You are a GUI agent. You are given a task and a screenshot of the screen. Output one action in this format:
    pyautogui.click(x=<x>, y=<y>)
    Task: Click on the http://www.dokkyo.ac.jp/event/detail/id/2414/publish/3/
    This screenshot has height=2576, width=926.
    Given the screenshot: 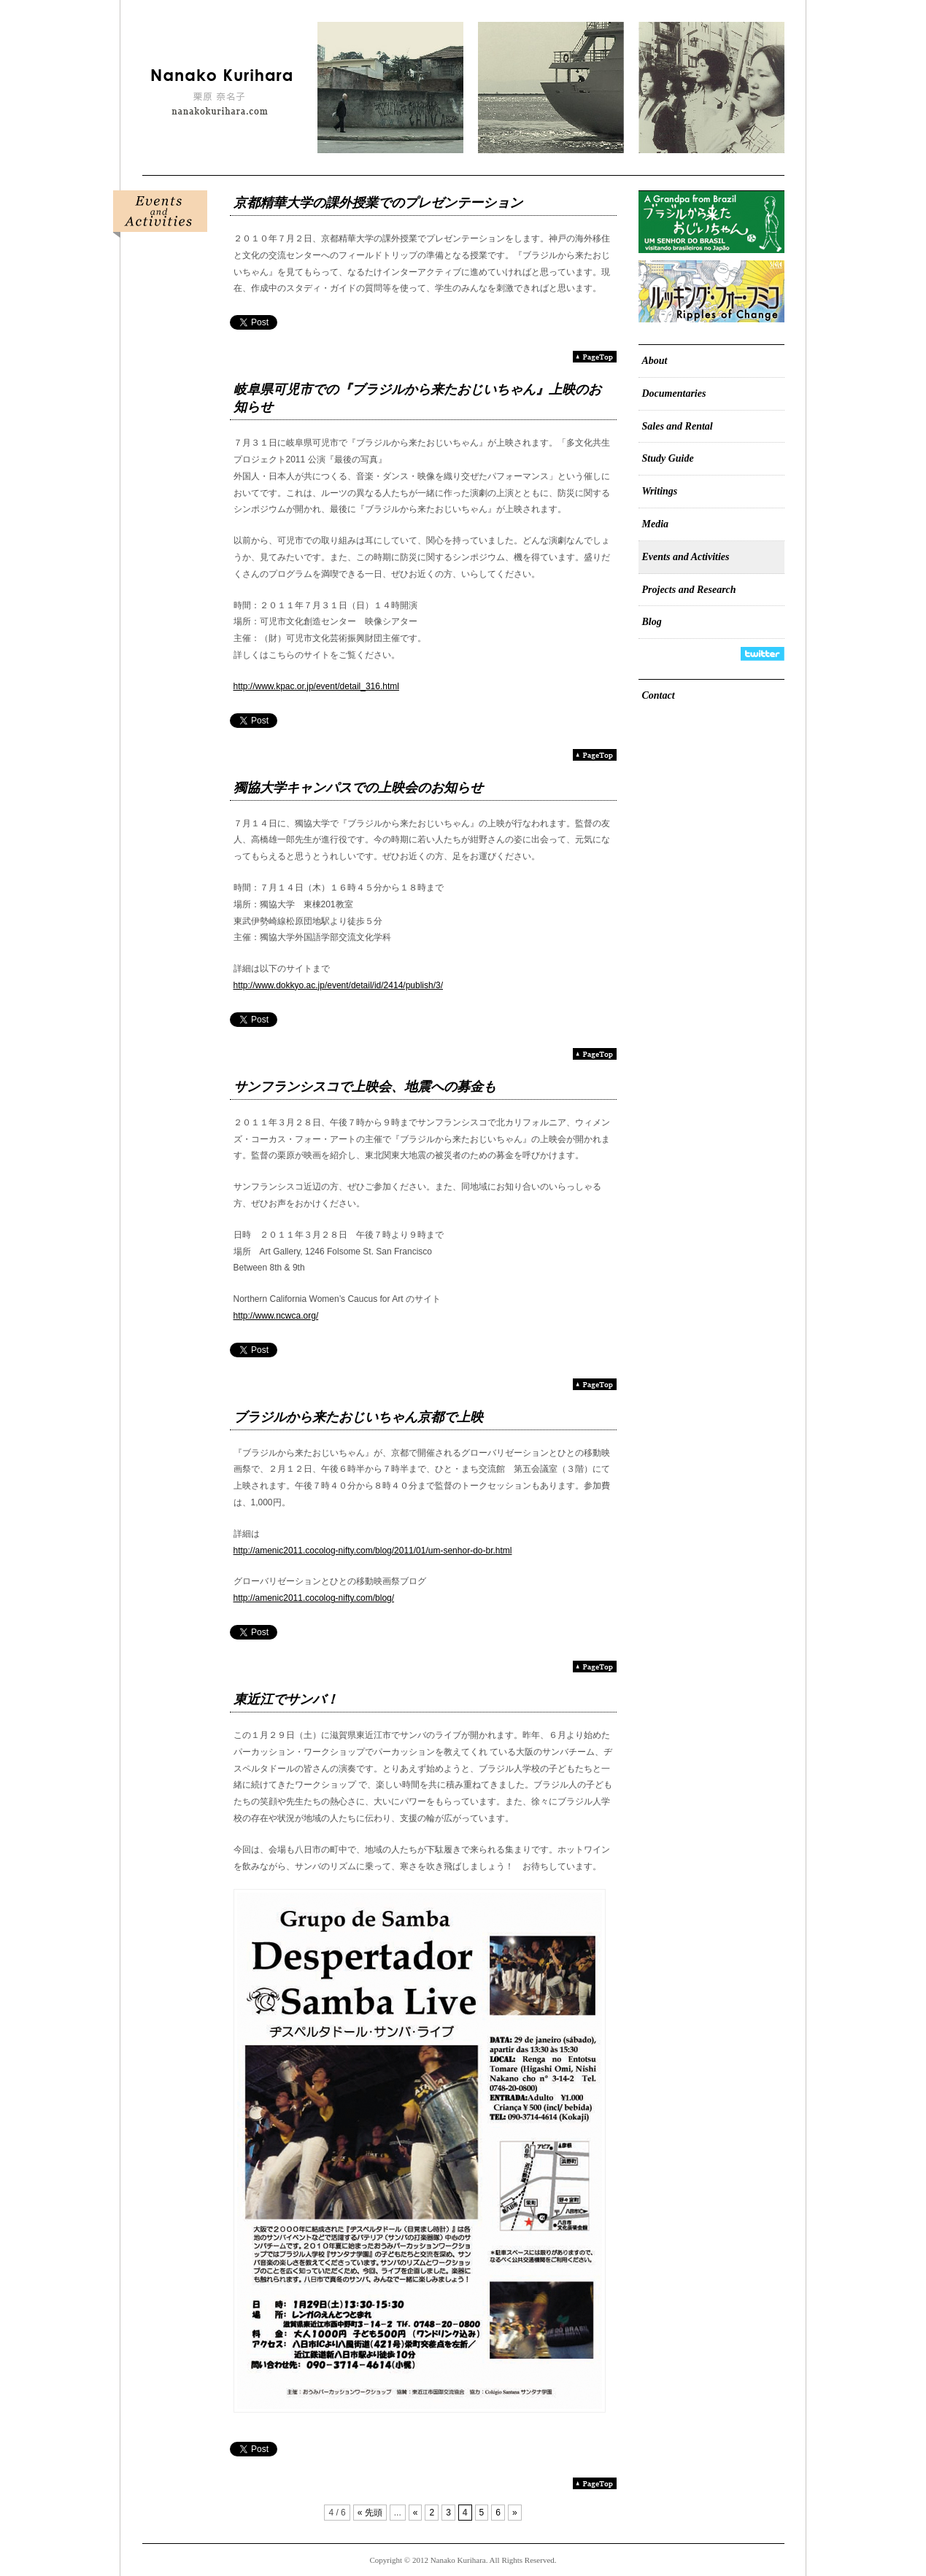 What is the action you would take?
    pyautogui.click(x=339, y=985)
    